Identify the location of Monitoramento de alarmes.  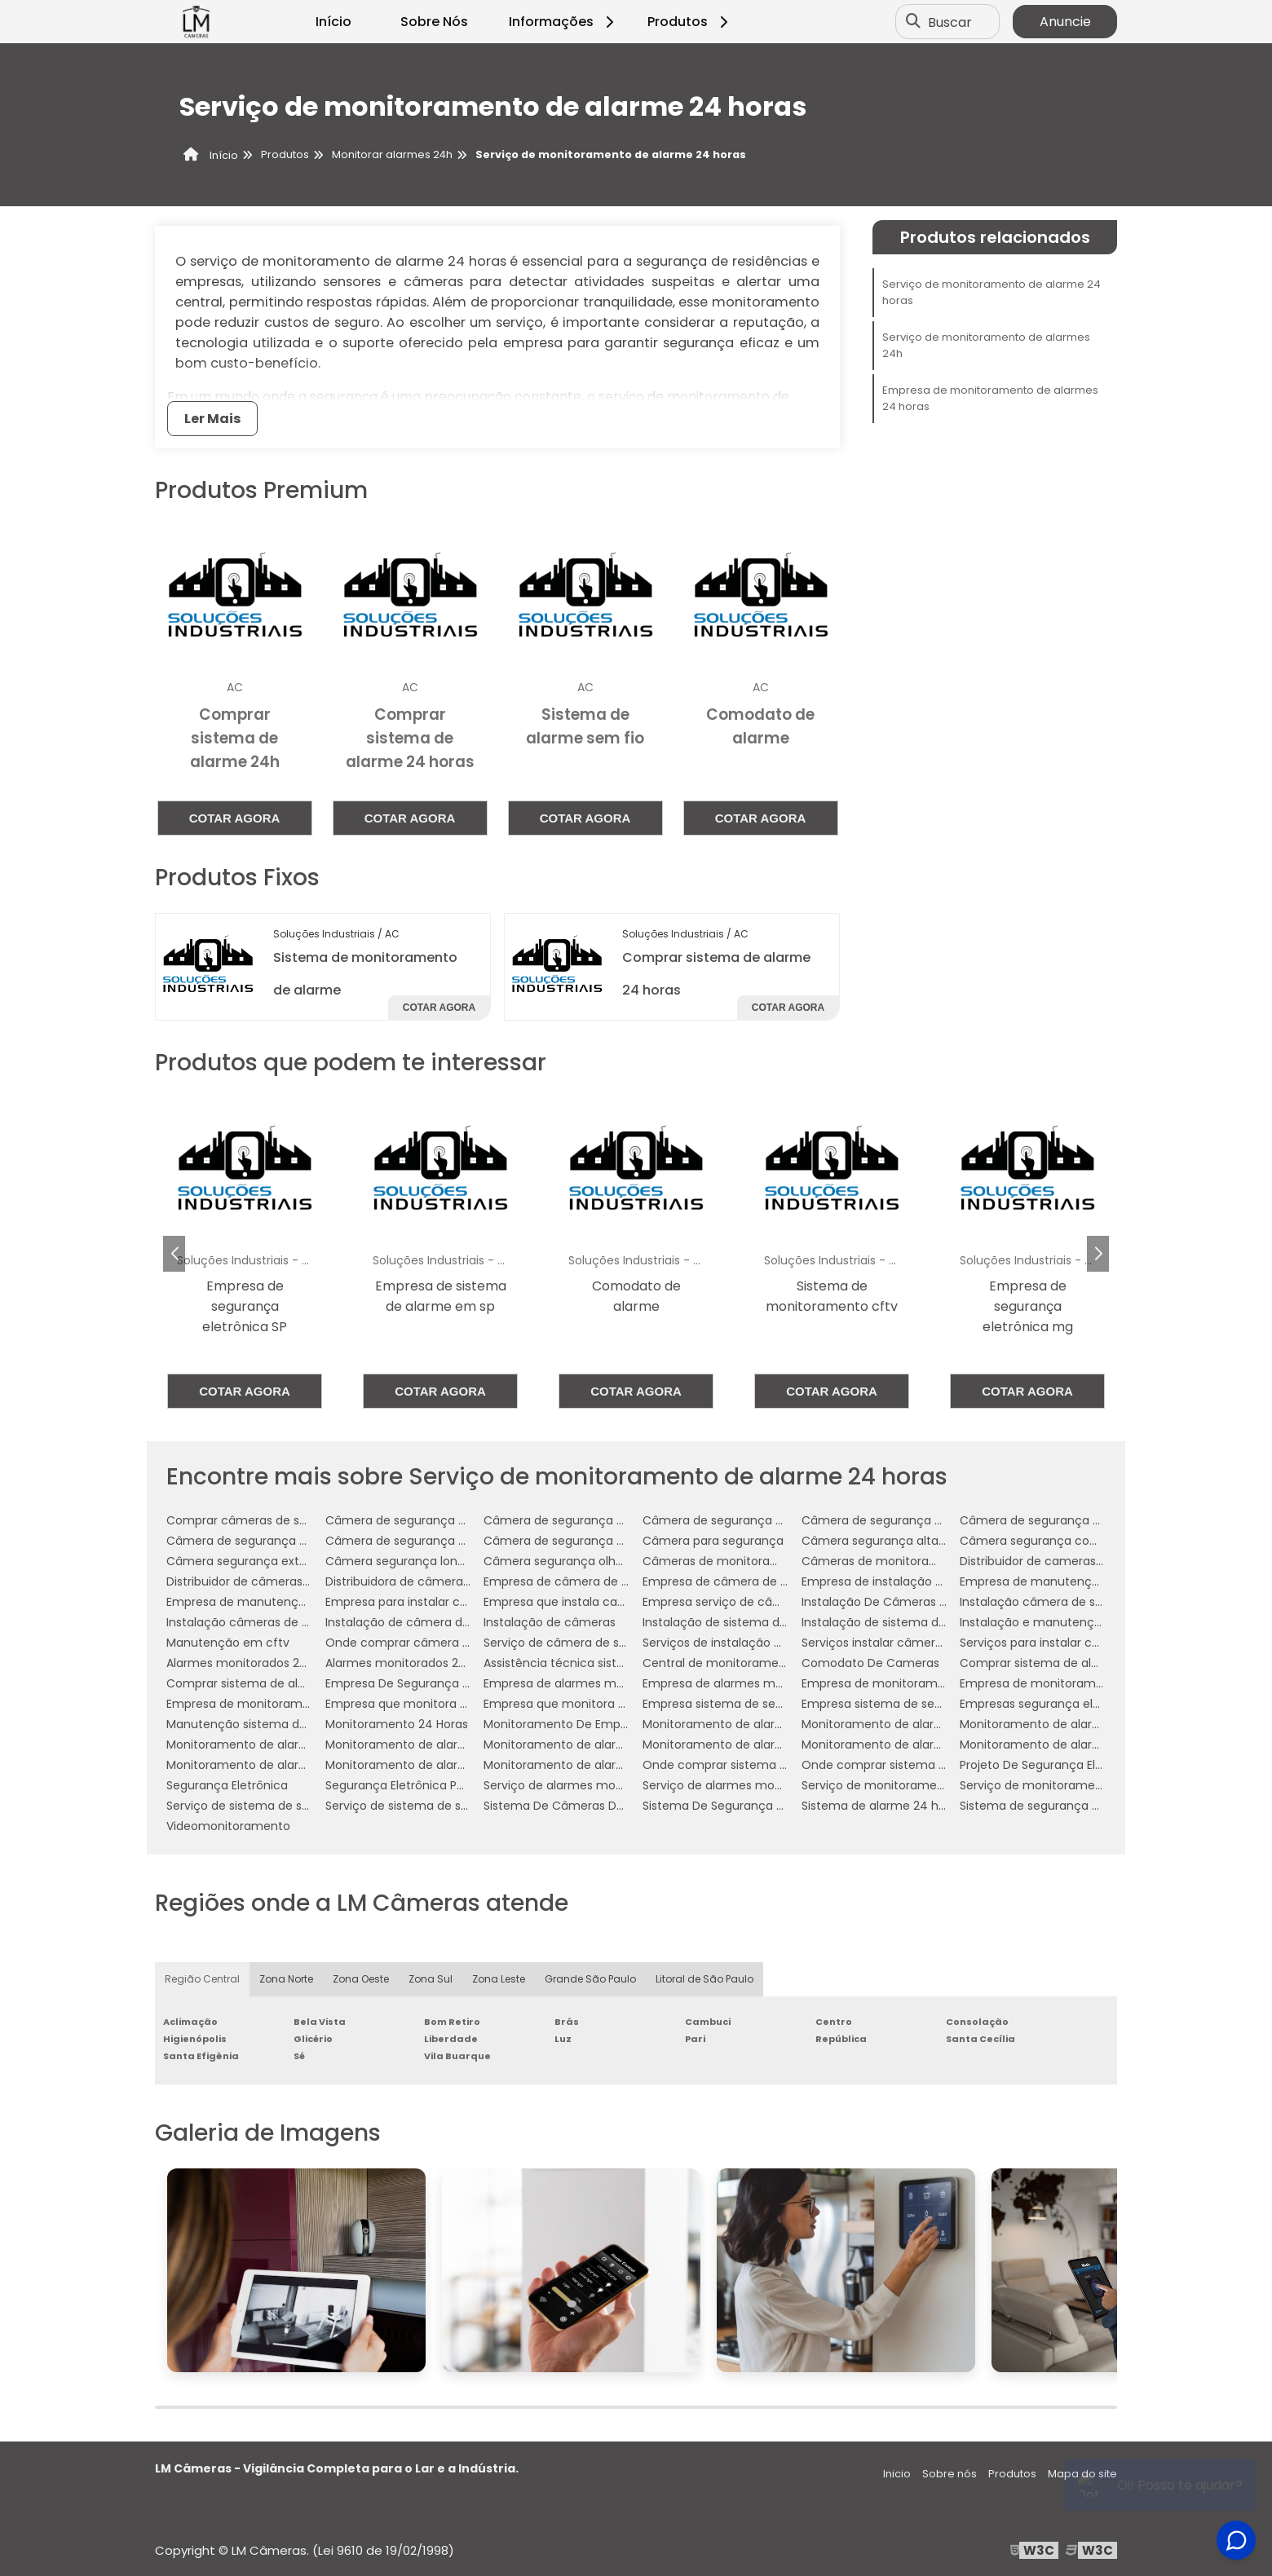
(880, 1744).